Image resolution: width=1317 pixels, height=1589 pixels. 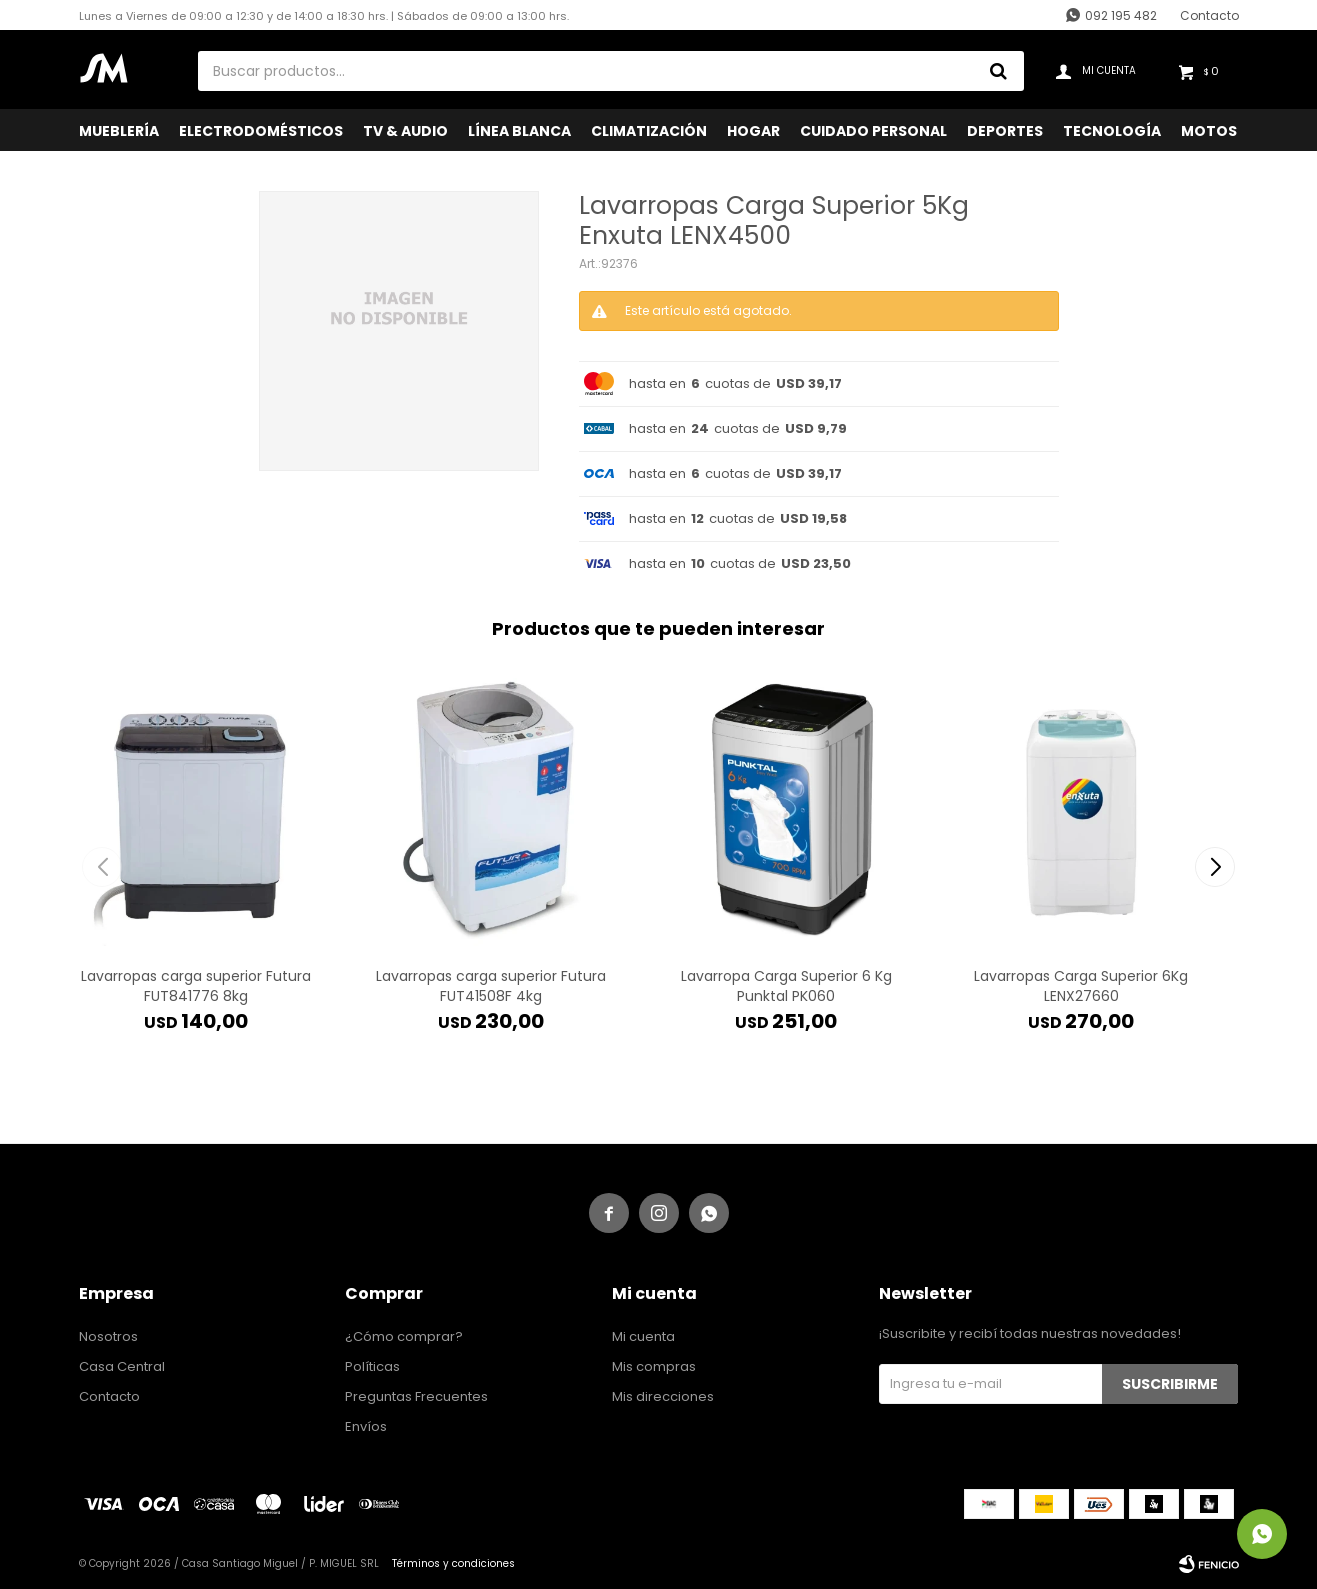 What do you see at coordinates (663, 1396) in the screenshot?
I see `Mis direcciones` at bounding box center [663, 1396].